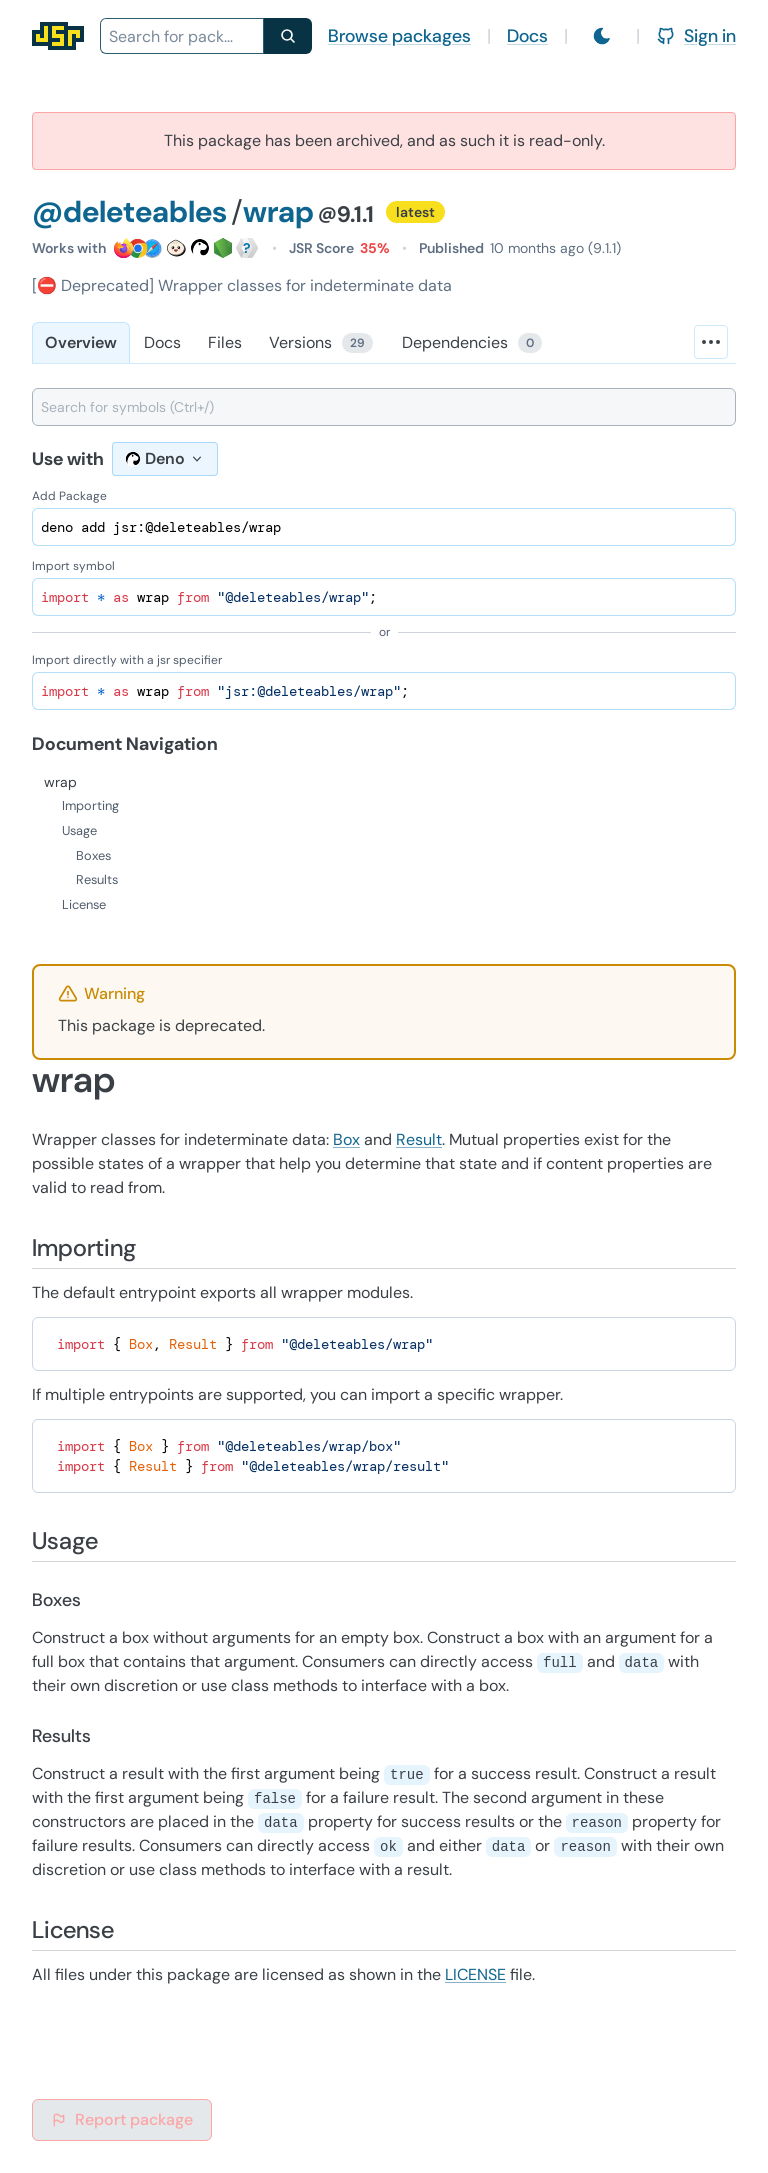  What do you see at coordinates (60, 782) in the screenshot?
I see `wrap` at bounding box center [60, 782].